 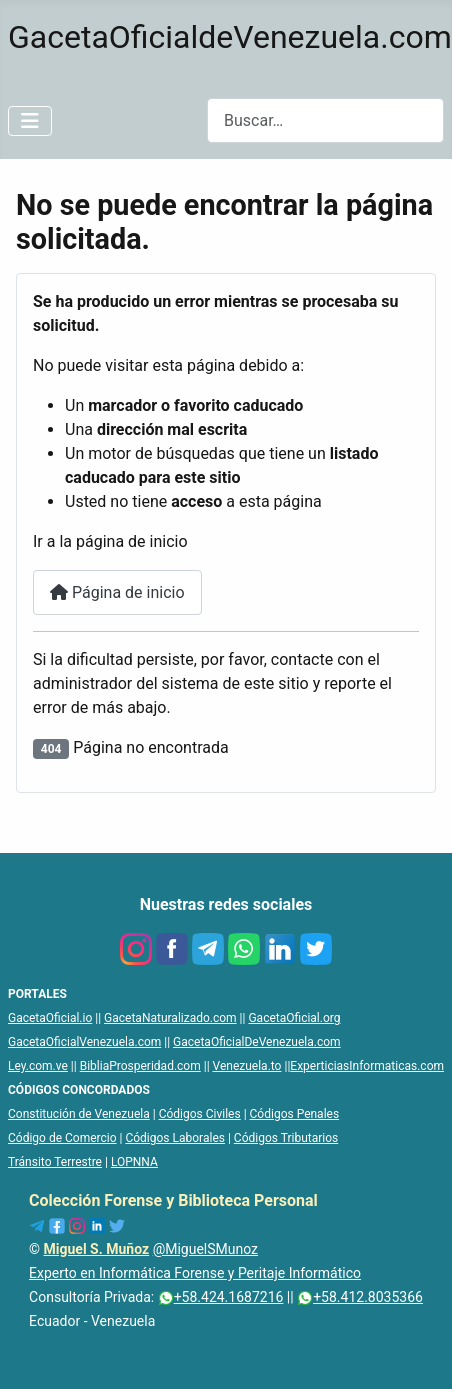 I want to click on Códigos Penales, so click(x=295, y=1114).